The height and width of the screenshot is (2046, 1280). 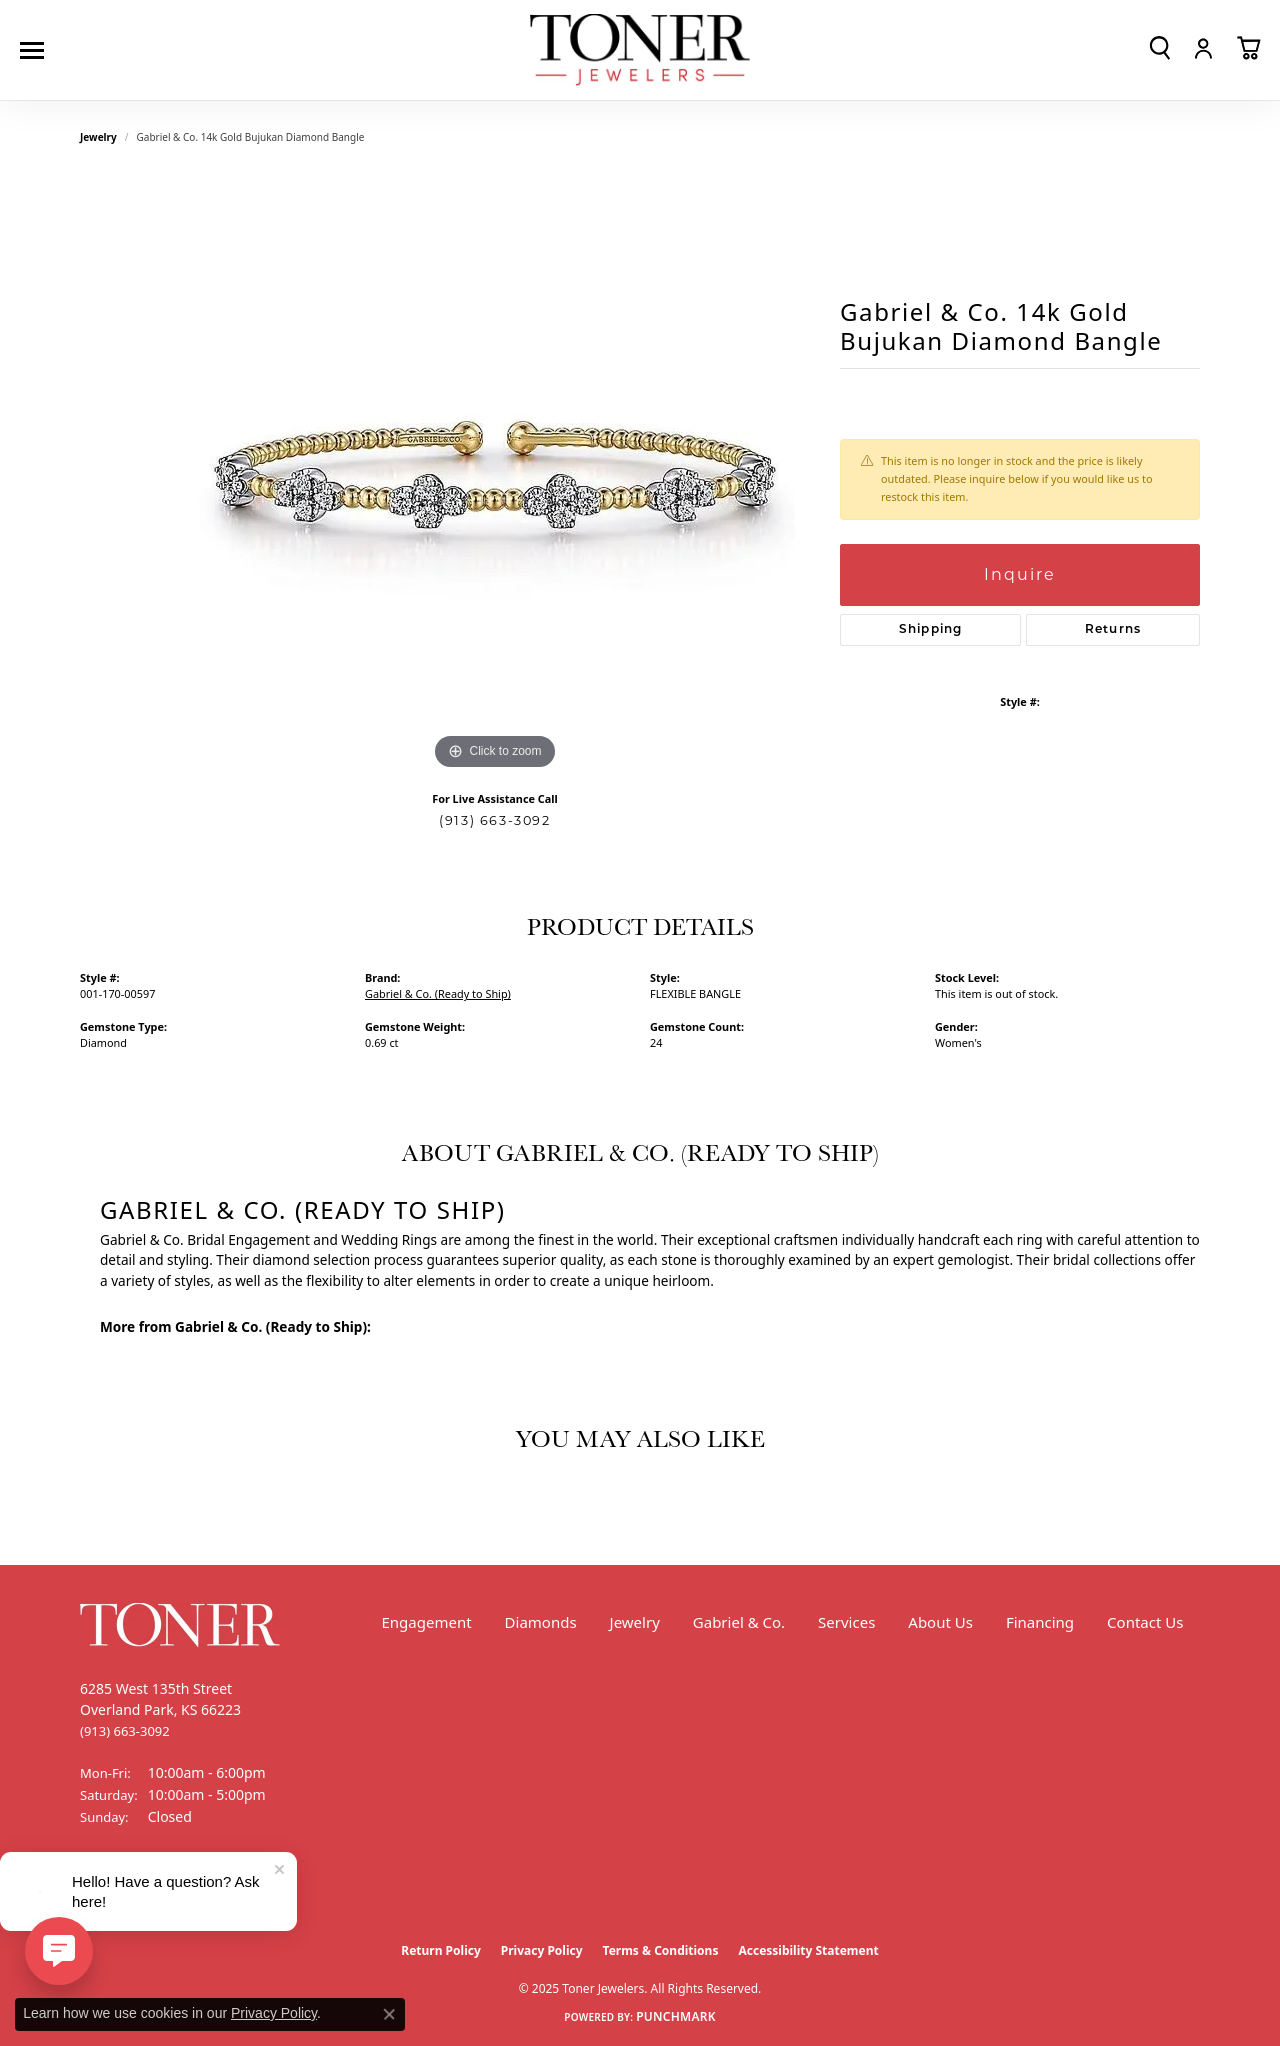 What do you see at coordinates (1248, 48) in the screenshot?
I see `[My Shopping Cart]` at bounding box center [1248, 48].